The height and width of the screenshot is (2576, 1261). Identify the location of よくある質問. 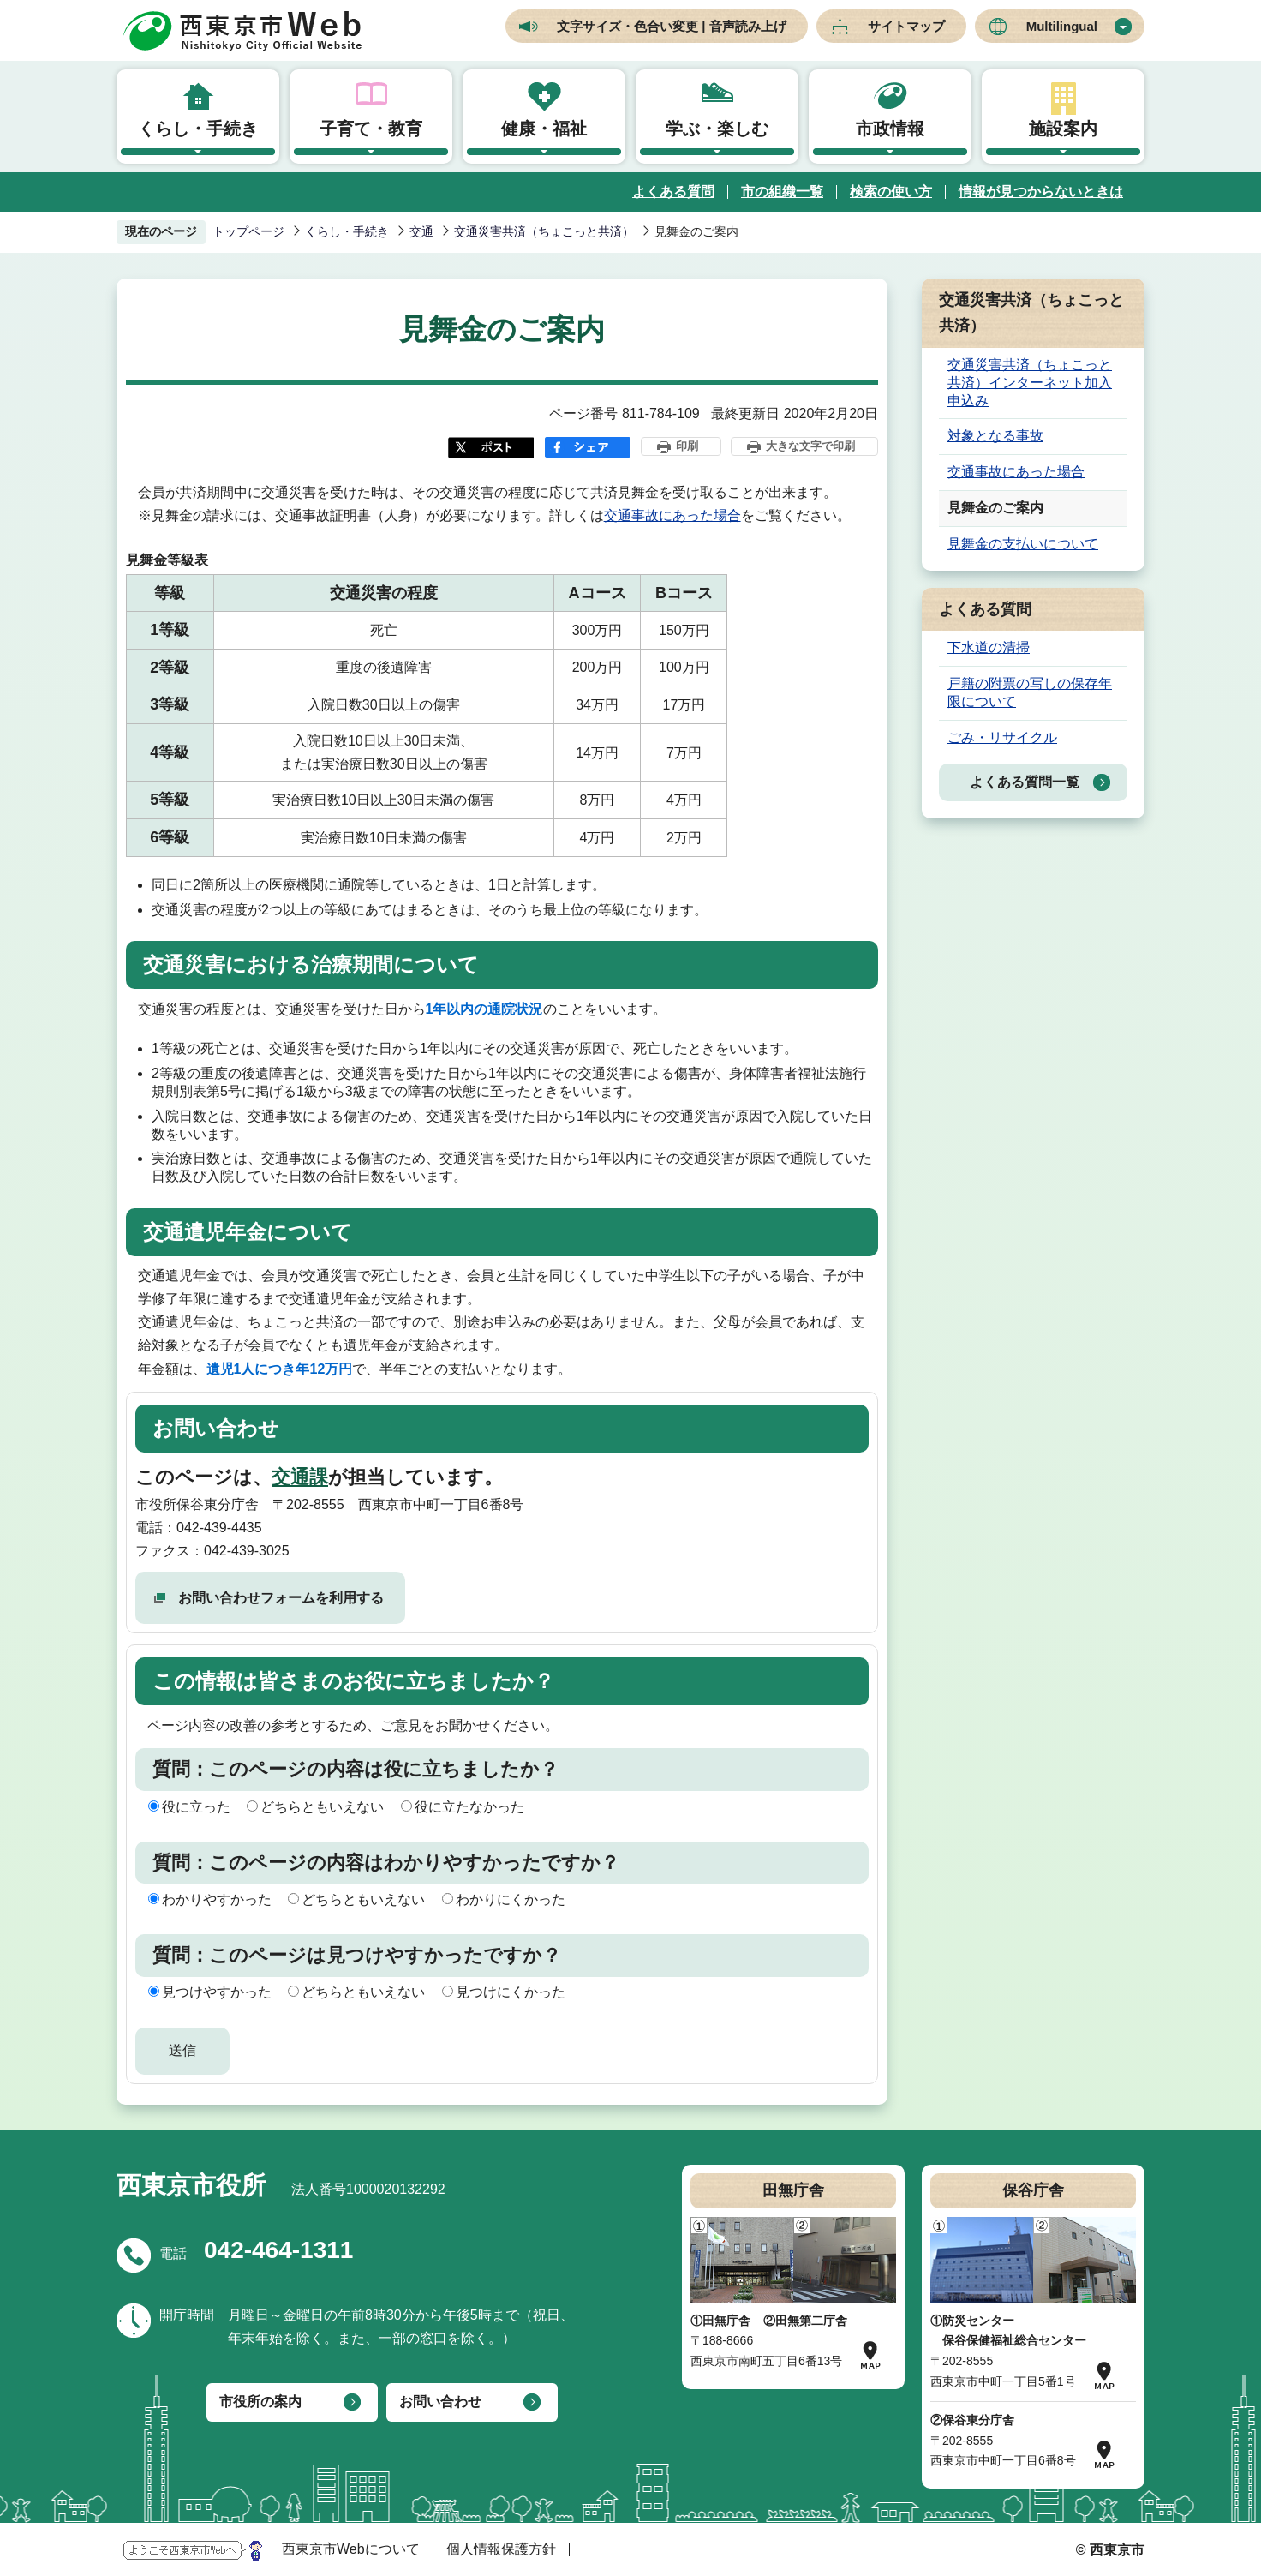
(673, 191).